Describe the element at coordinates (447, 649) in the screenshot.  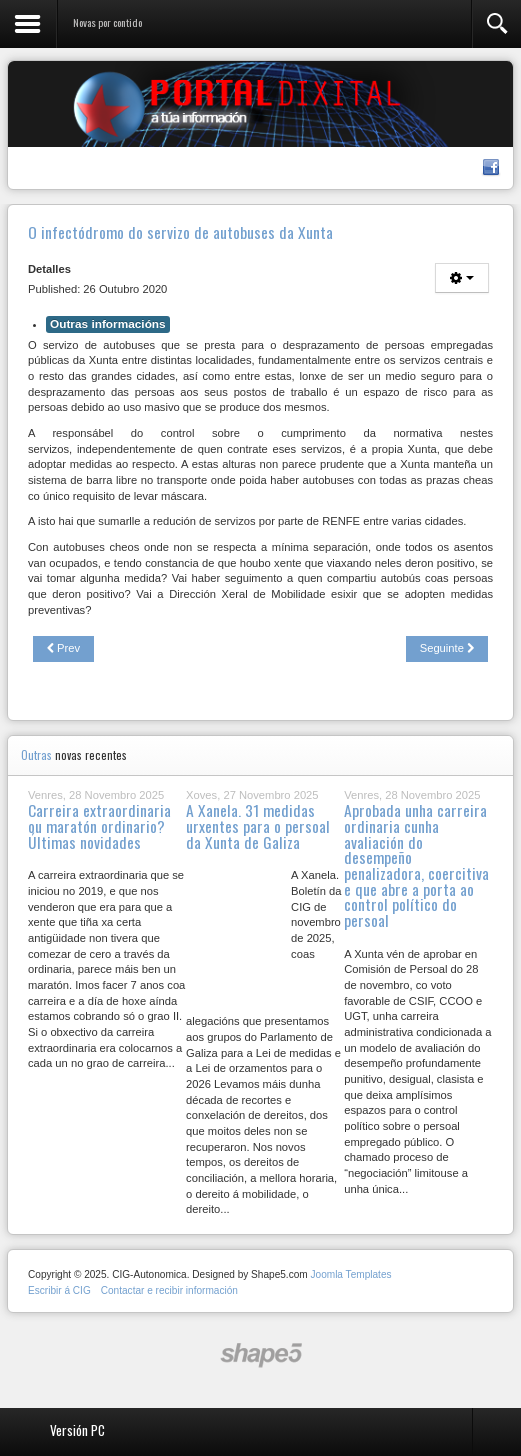
I see `[Next article: Primeiras alegacións da CIG ao borrador do Acordo sobre o teletraballo]` at that location.